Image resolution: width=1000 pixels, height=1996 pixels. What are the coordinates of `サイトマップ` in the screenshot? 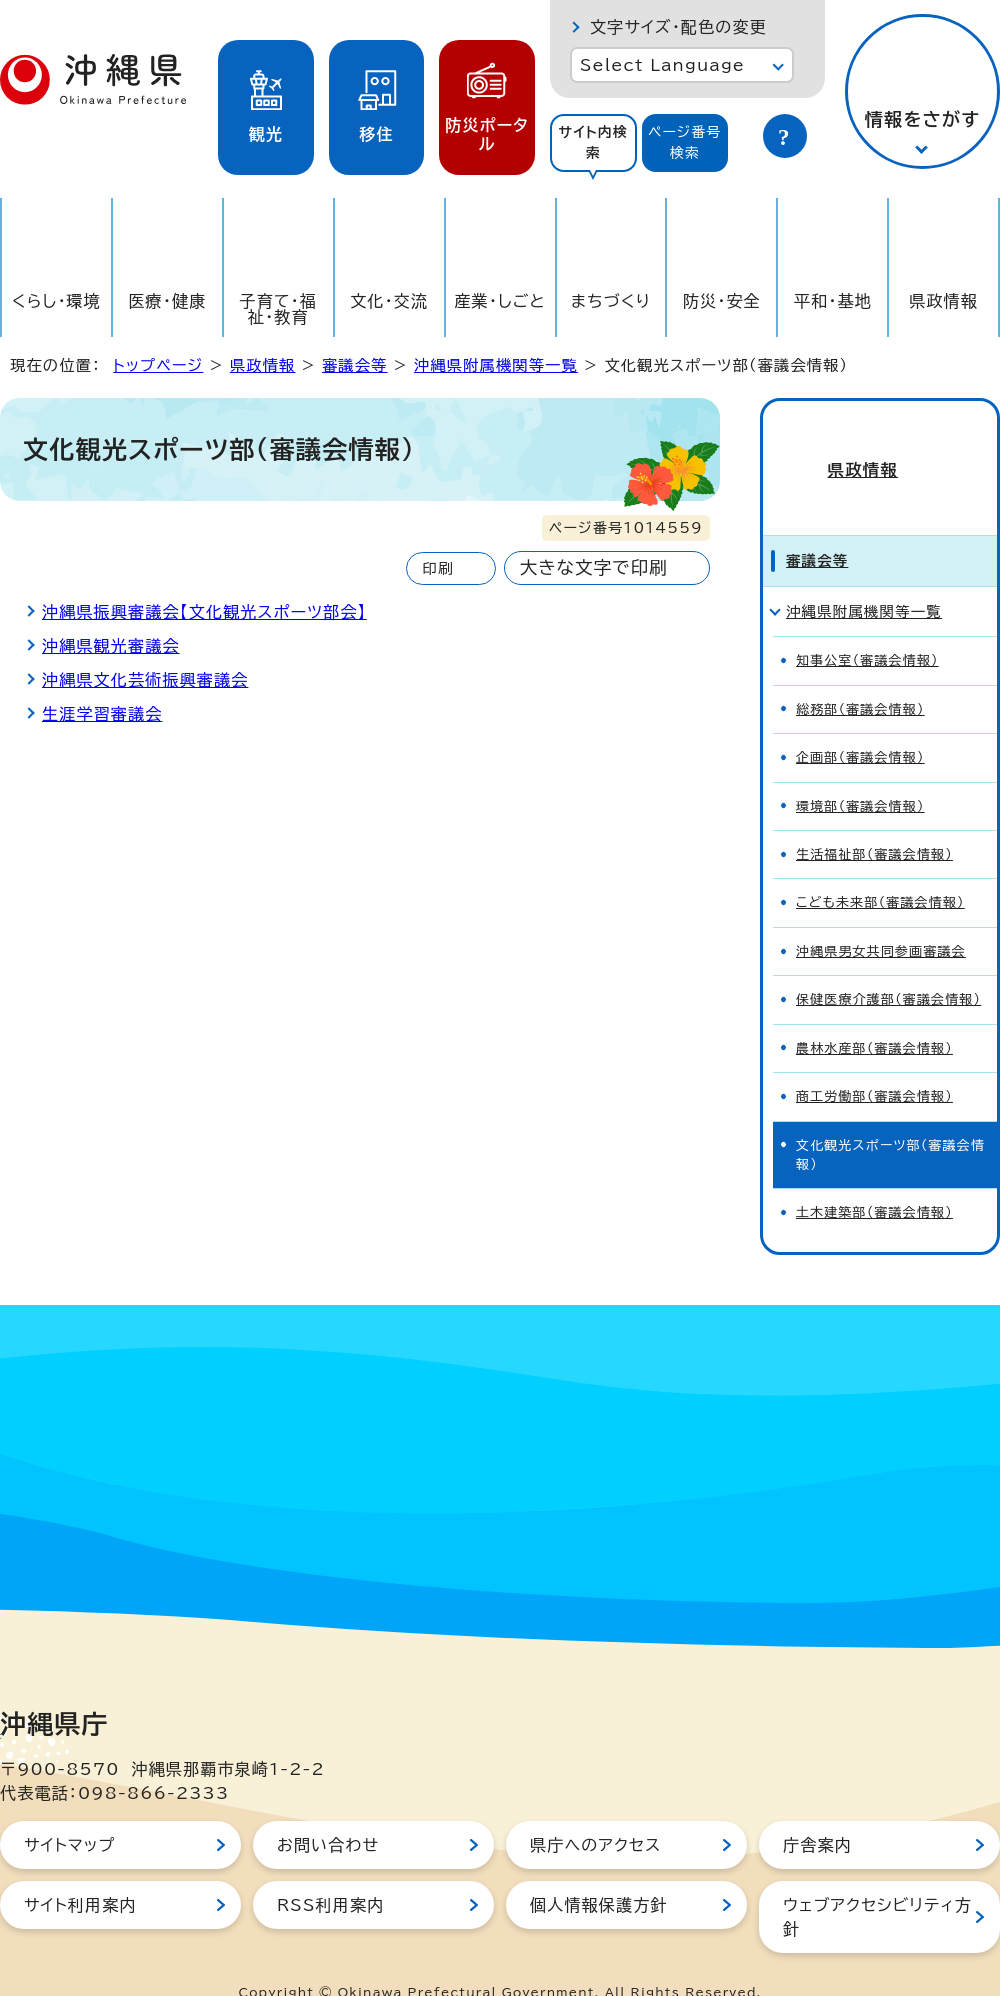 It's located at (69, 1810).